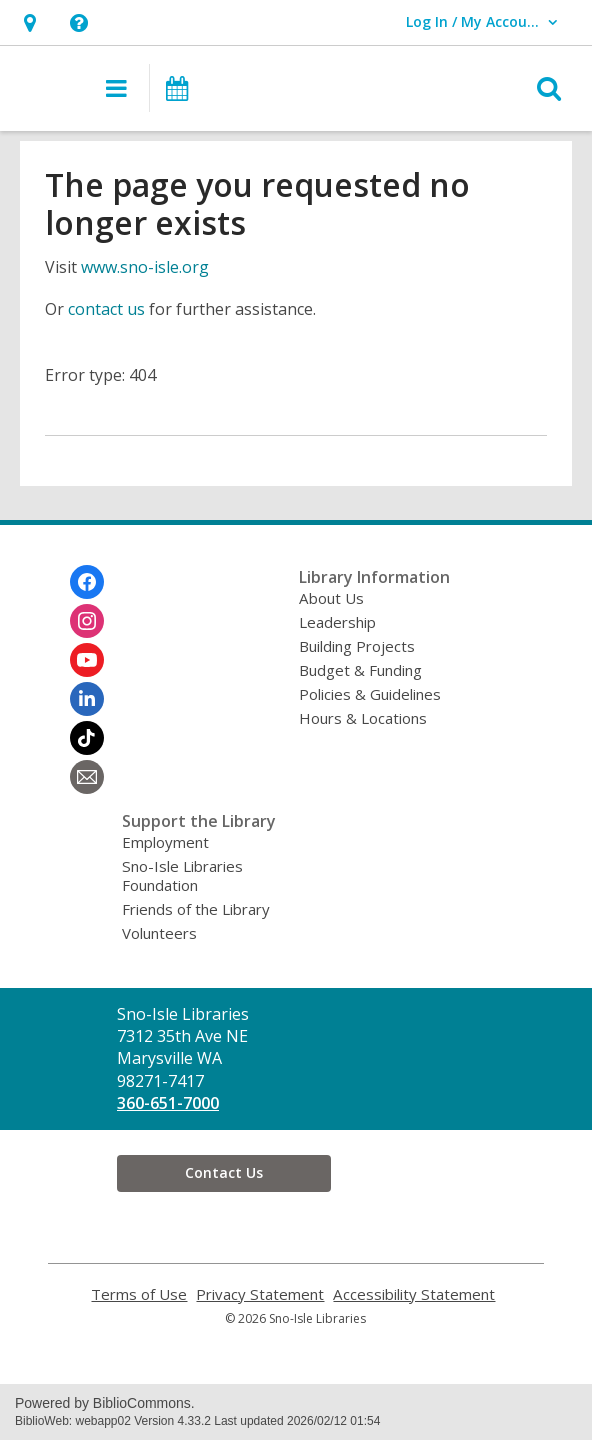  What do you see at coordinates (363, 718) in the screenshot?
I see `Hours & Locations` at bounding box center [363, 718].